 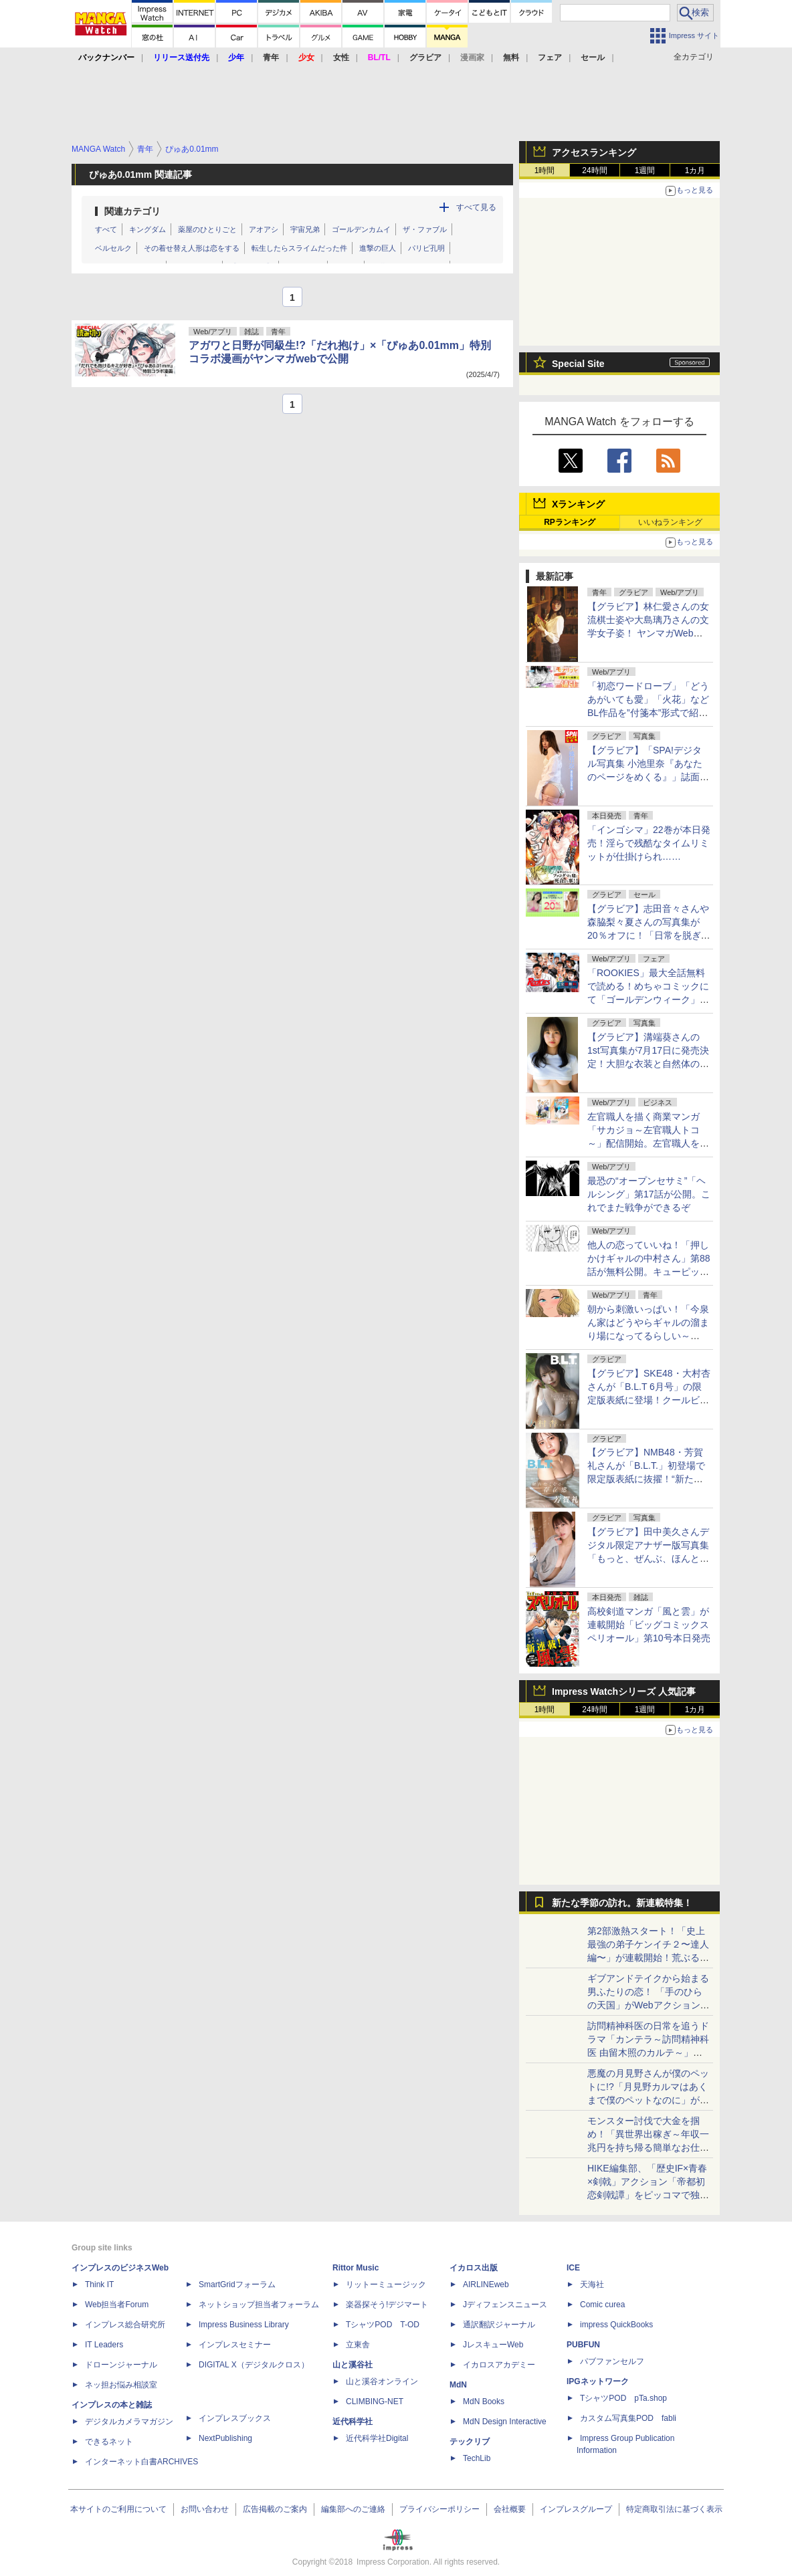 What do you see at coordinates (578, 363) in the screenshot?
I see `Special Site` at bounding box center [578, 363].